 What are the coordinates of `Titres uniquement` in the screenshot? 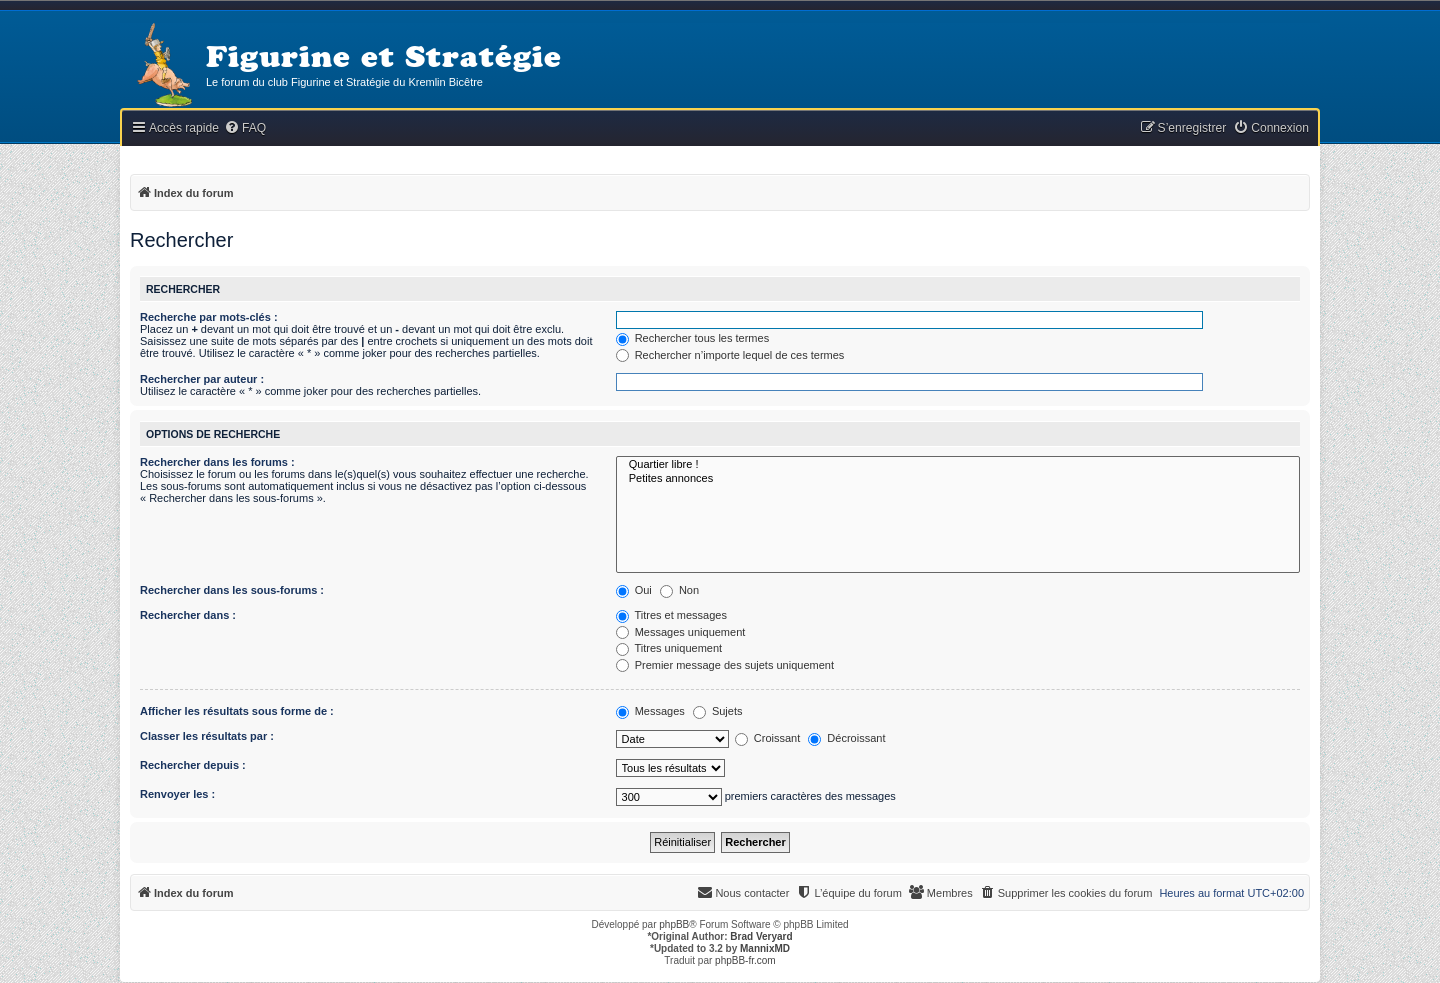 It's located at (669, 648).